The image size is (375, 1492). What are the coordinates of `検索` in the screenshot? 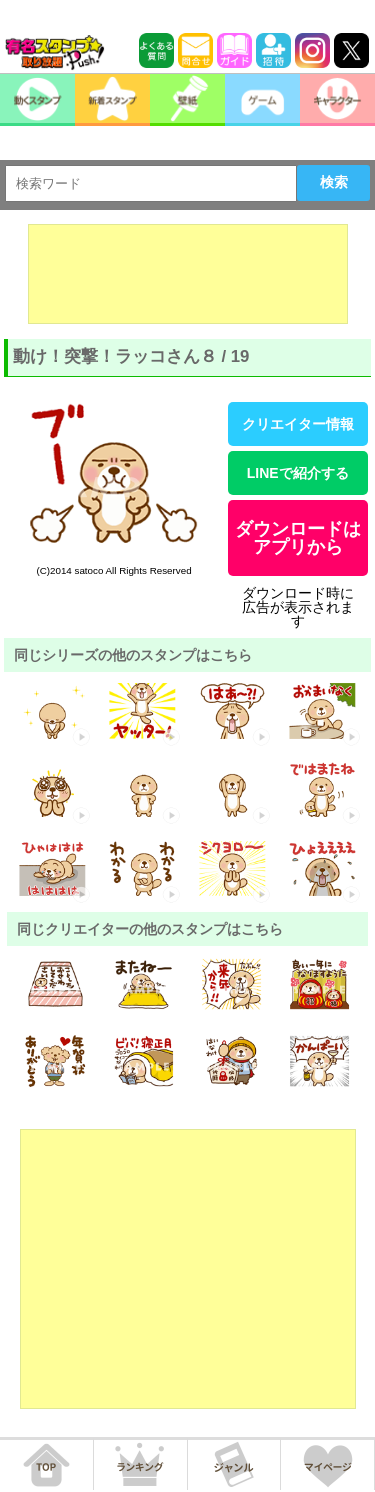 It's located at (334, 182).